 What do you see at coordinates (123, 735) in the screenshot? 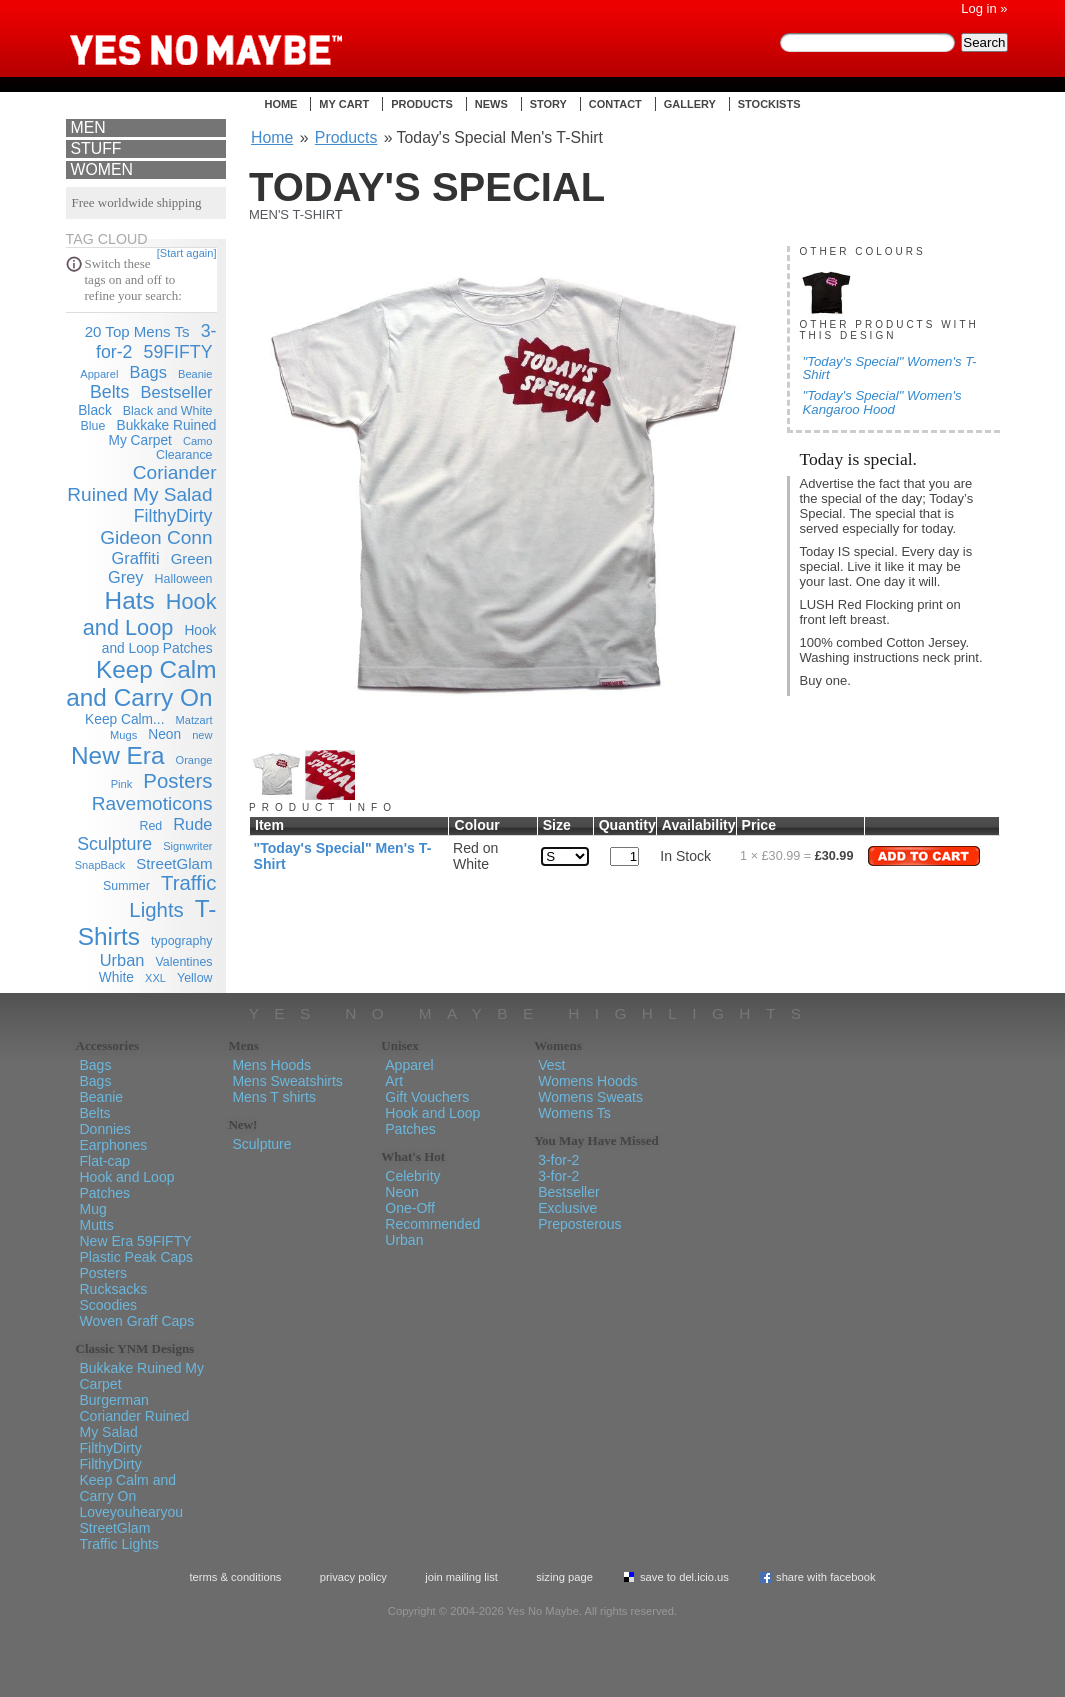
I see `Mugs` at bounding box center [123, 735].